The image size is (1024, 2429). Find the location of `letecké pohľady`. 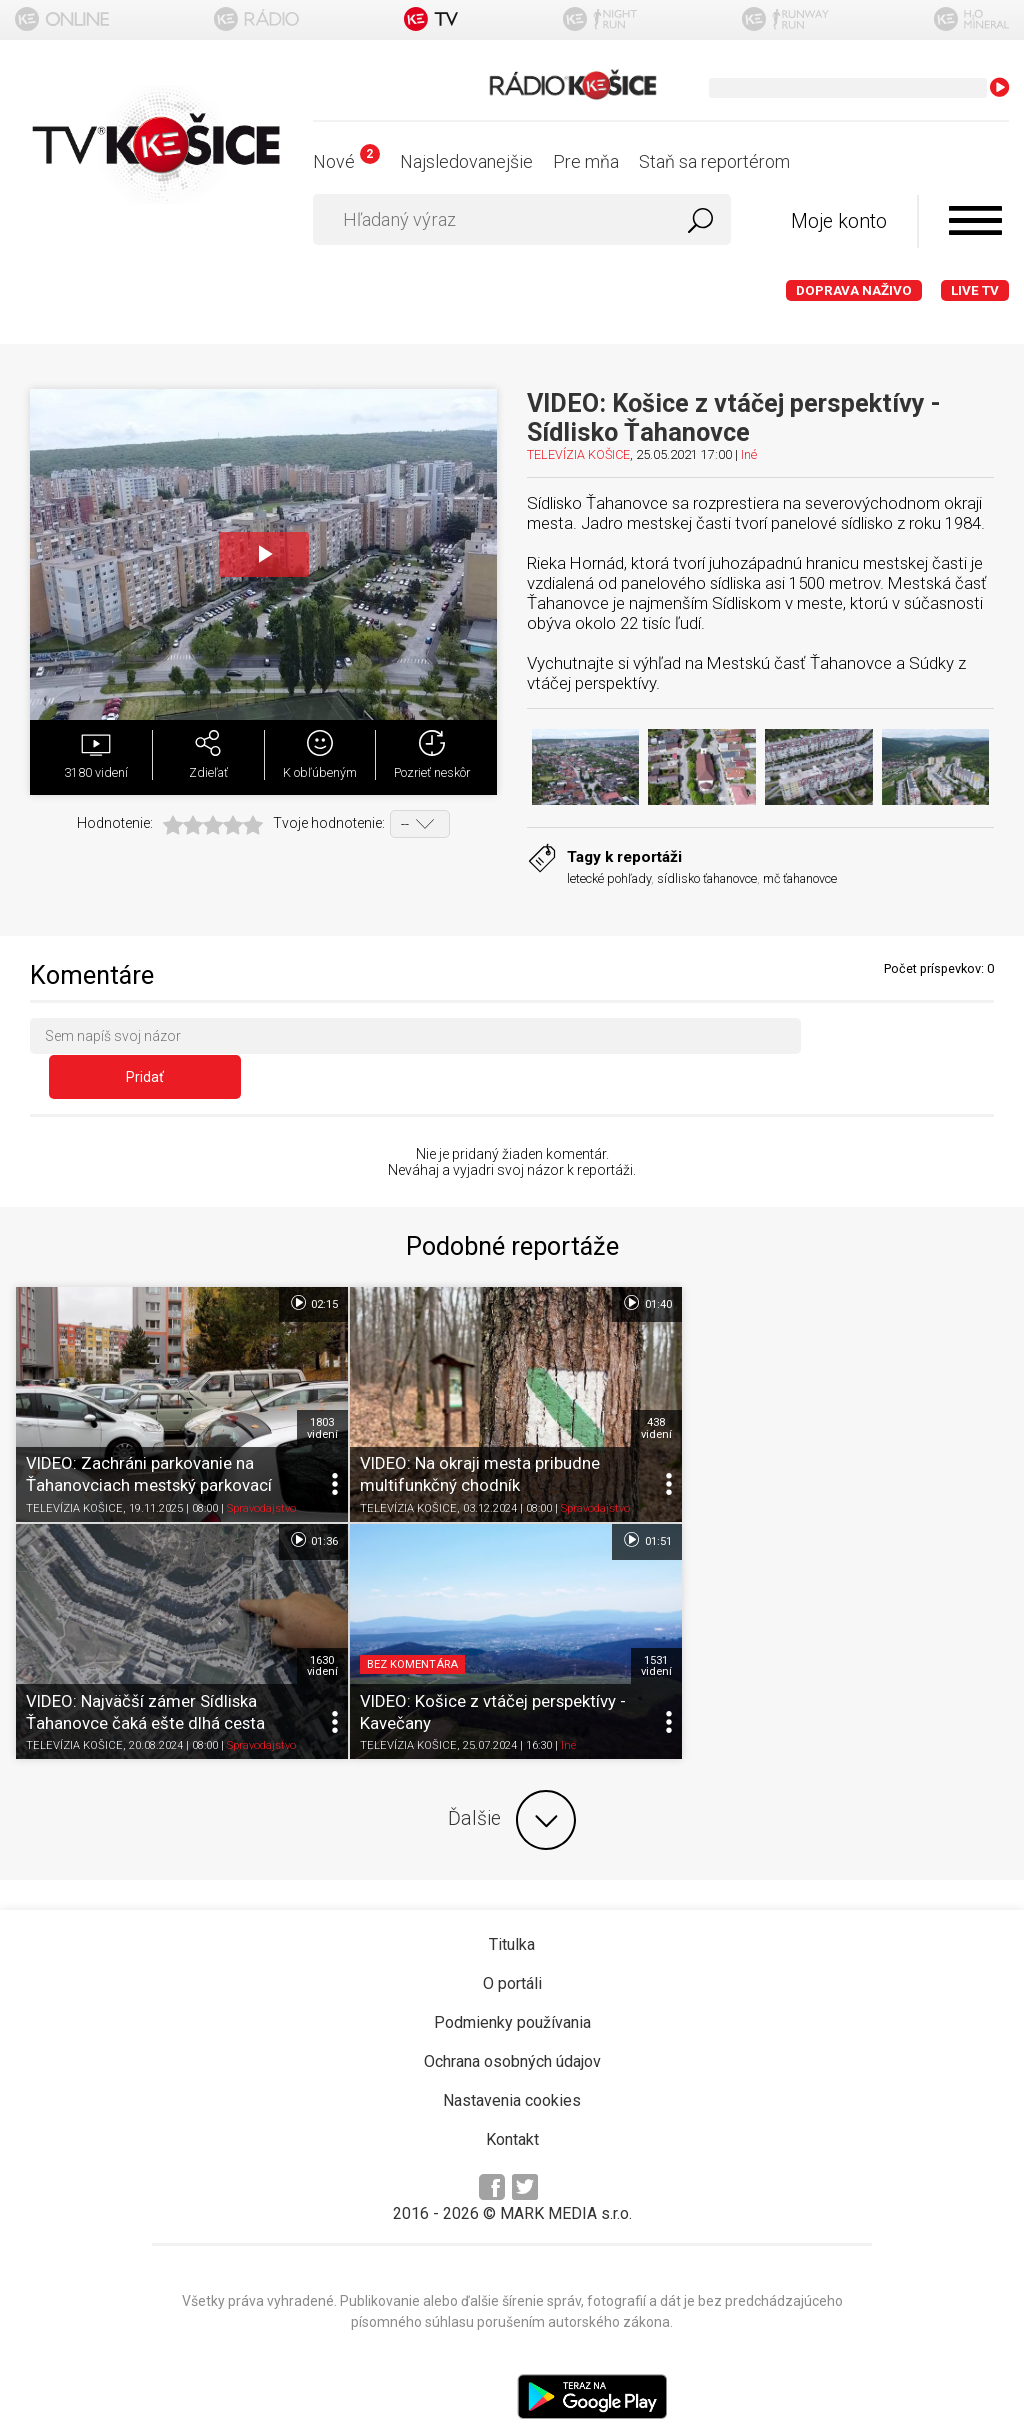

letecké pohľady is located at coordinates (609, 878).